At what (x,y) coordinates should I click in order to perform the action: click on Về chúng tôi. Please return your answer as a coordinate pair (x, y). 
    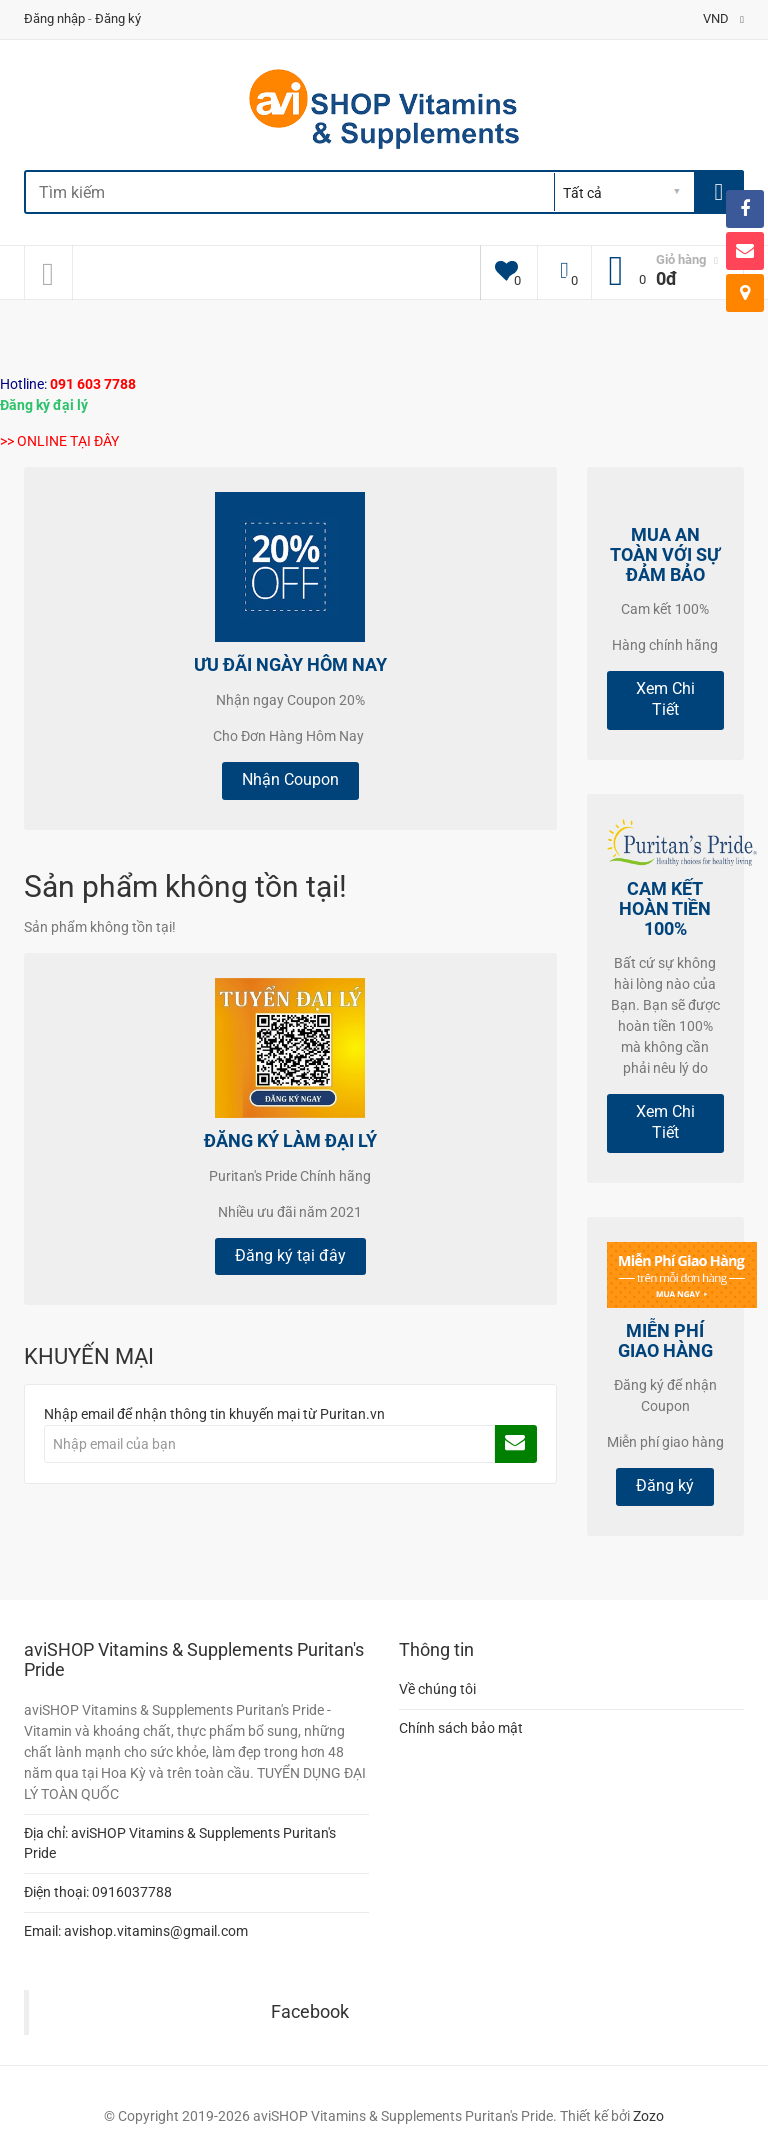
    Looking at the image, I should click on (437, 1689).